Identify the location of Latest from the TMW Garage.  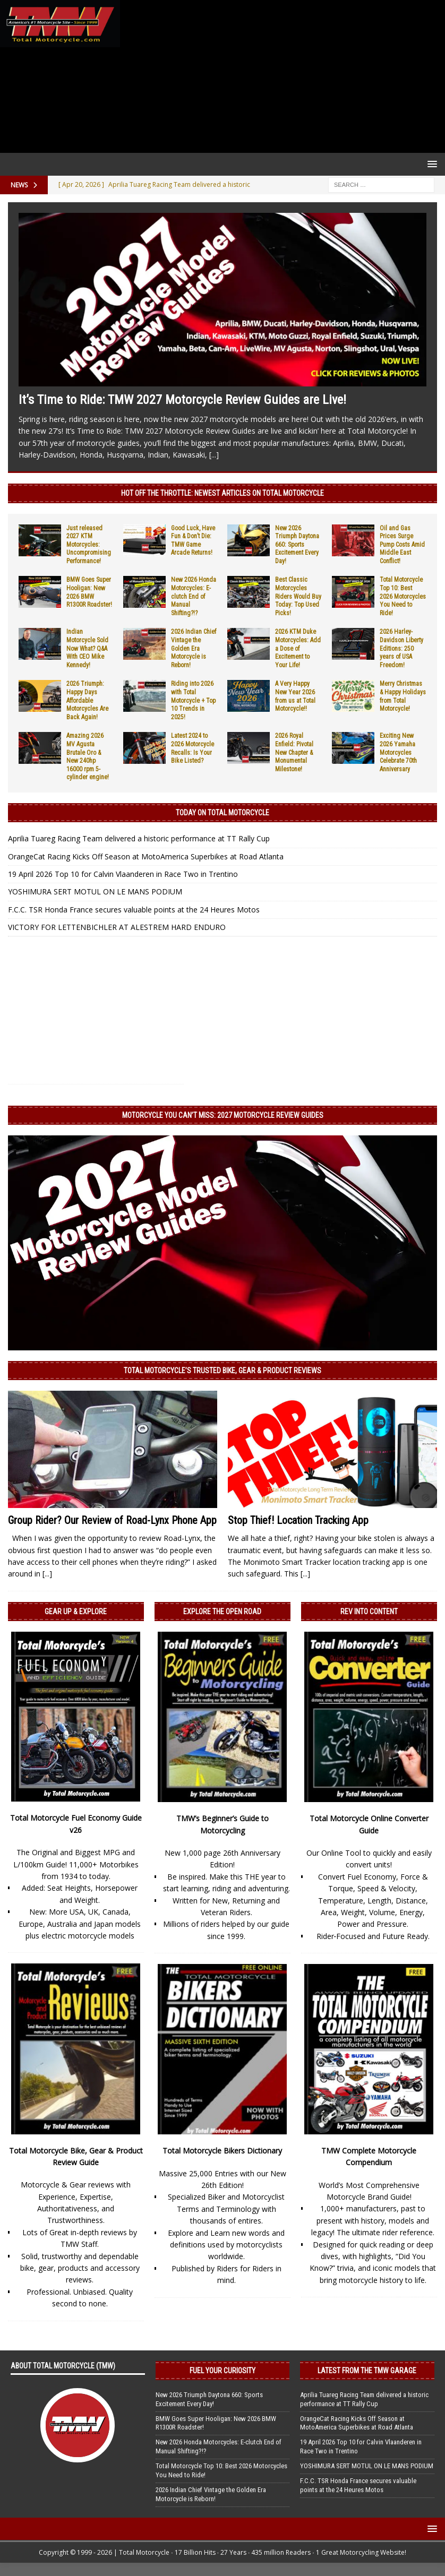
(367, 2370).